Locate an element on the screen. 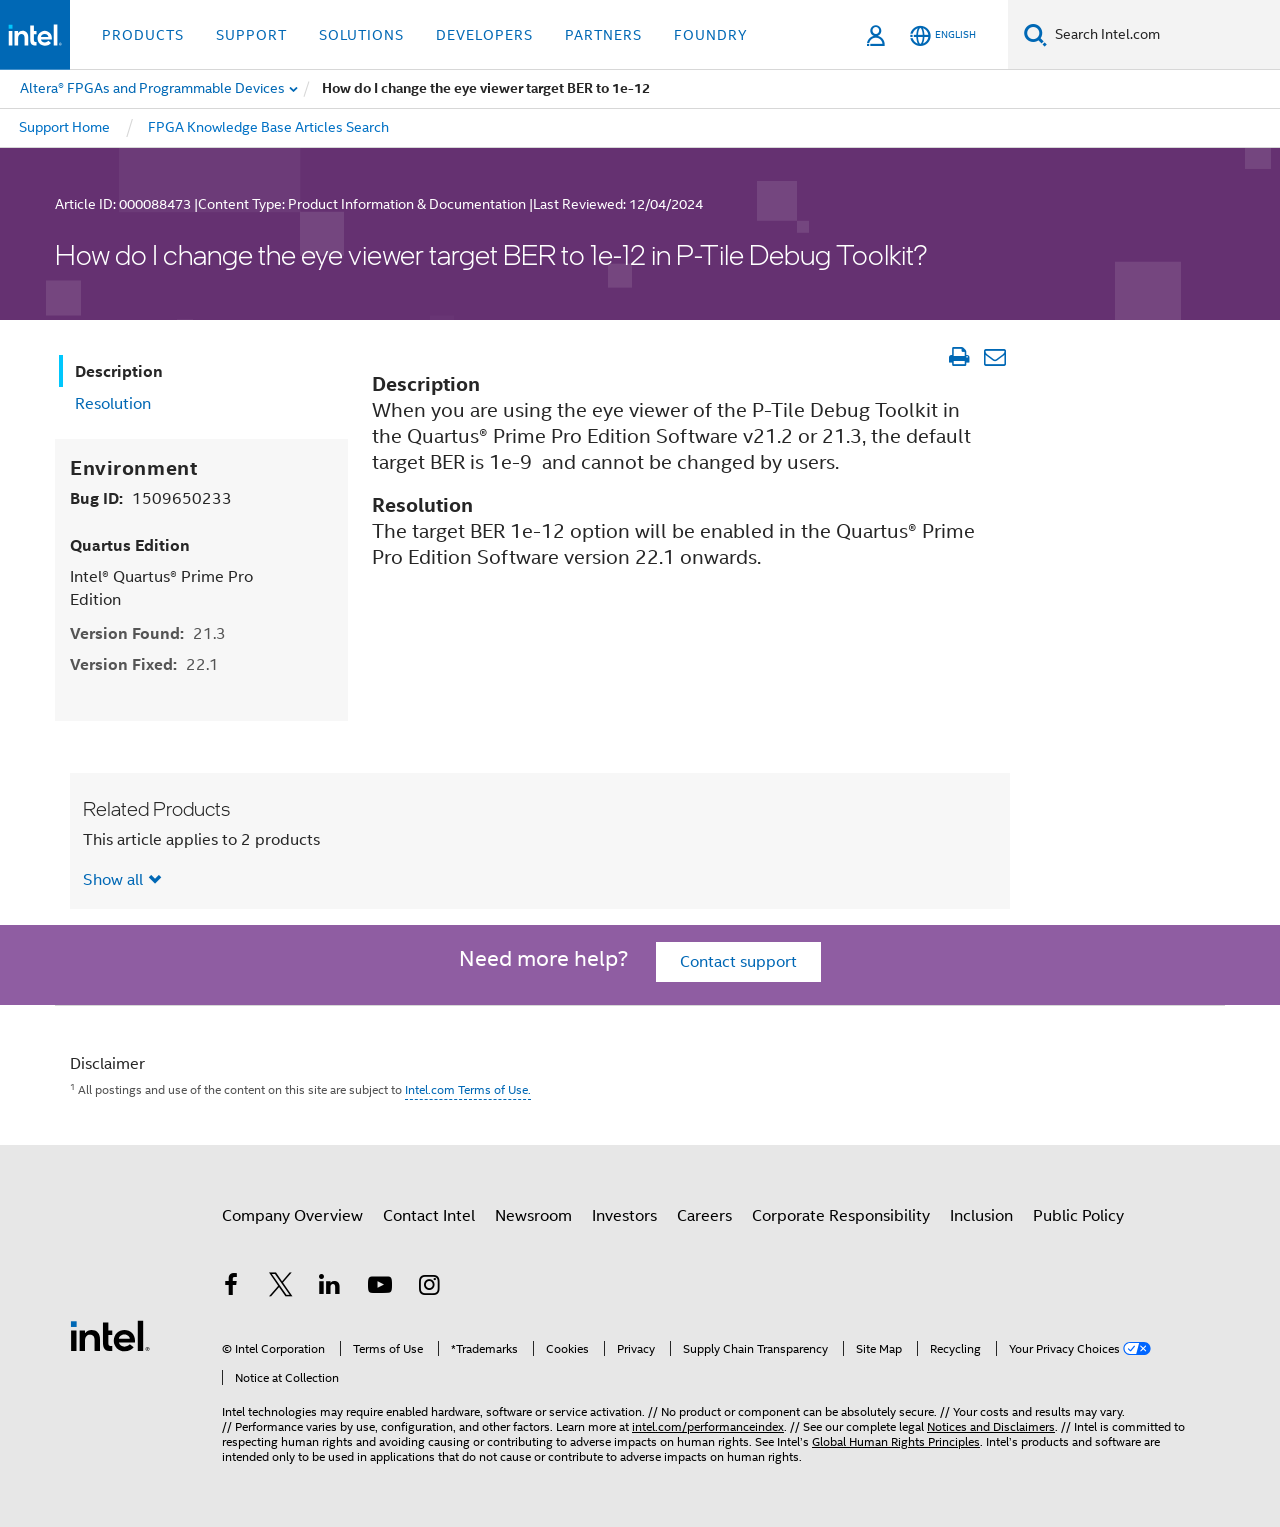  Corporate Responsibility is located at coordinates (841, 1216).